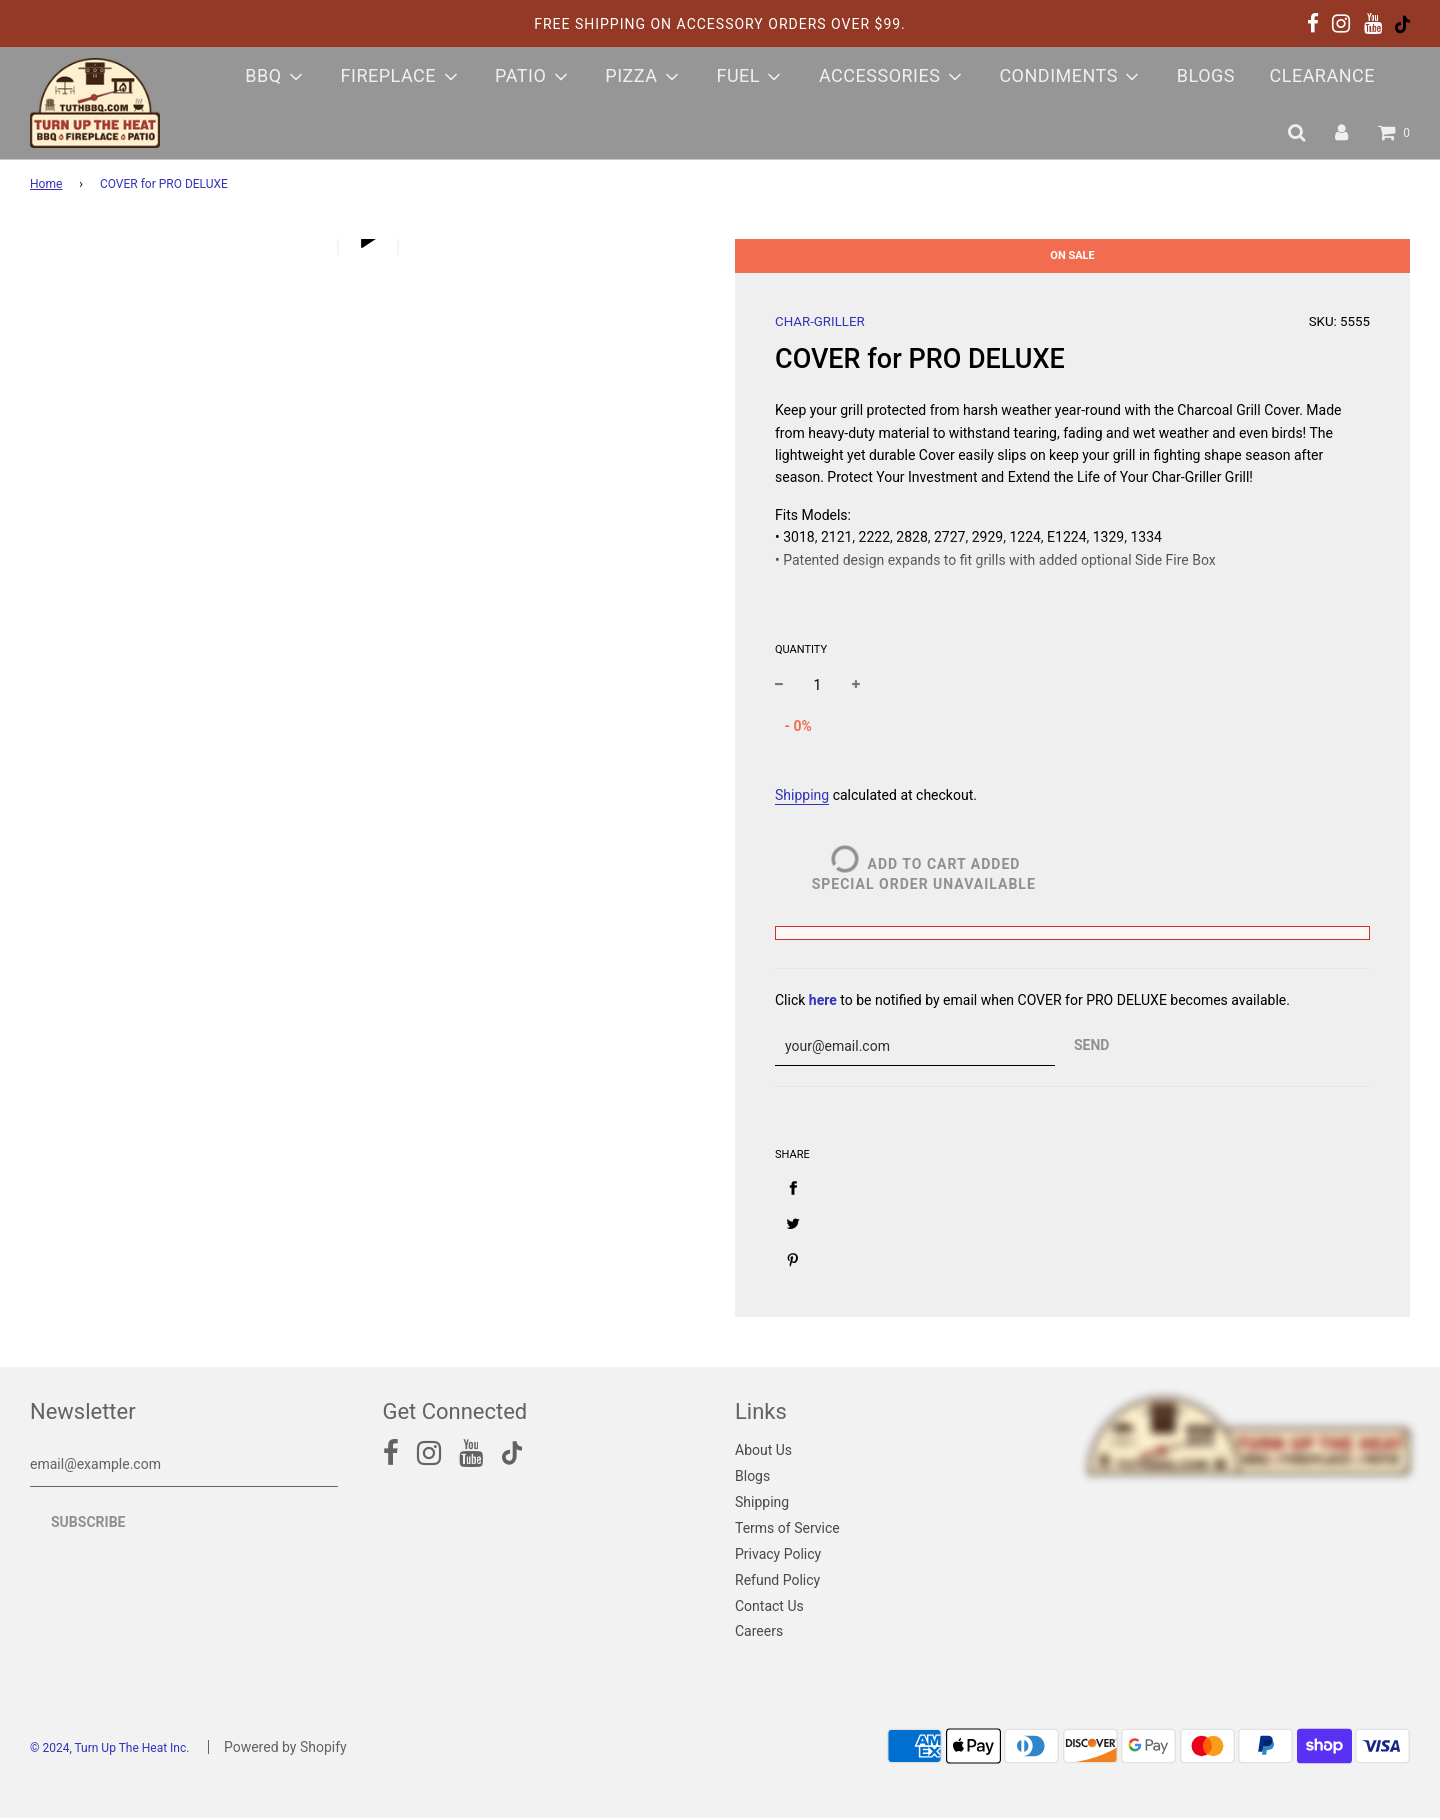 Image resolution: width=1440 pixels, height=1820 pixels. Describe the element at coordinates (817, 685) in the screenshot. I see `[quantity]` at that location.